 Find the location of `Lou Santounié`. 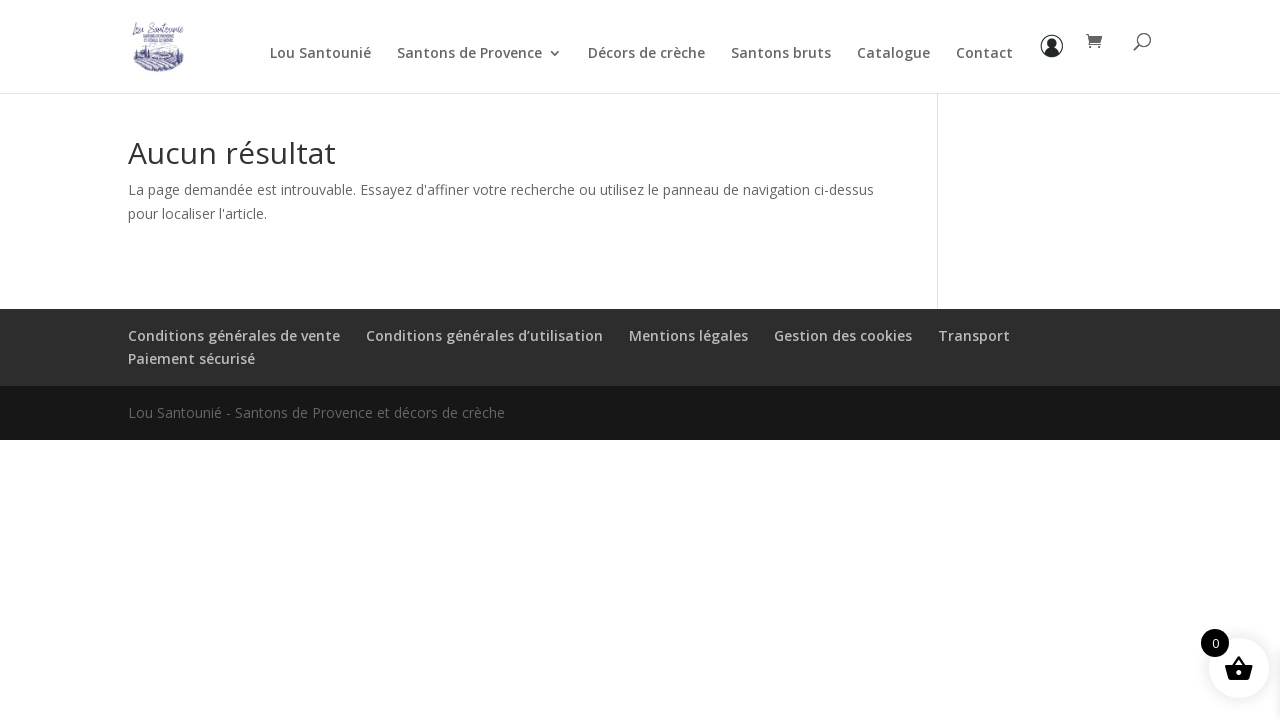

Lou Santounié is located at coordinates (320, 54).